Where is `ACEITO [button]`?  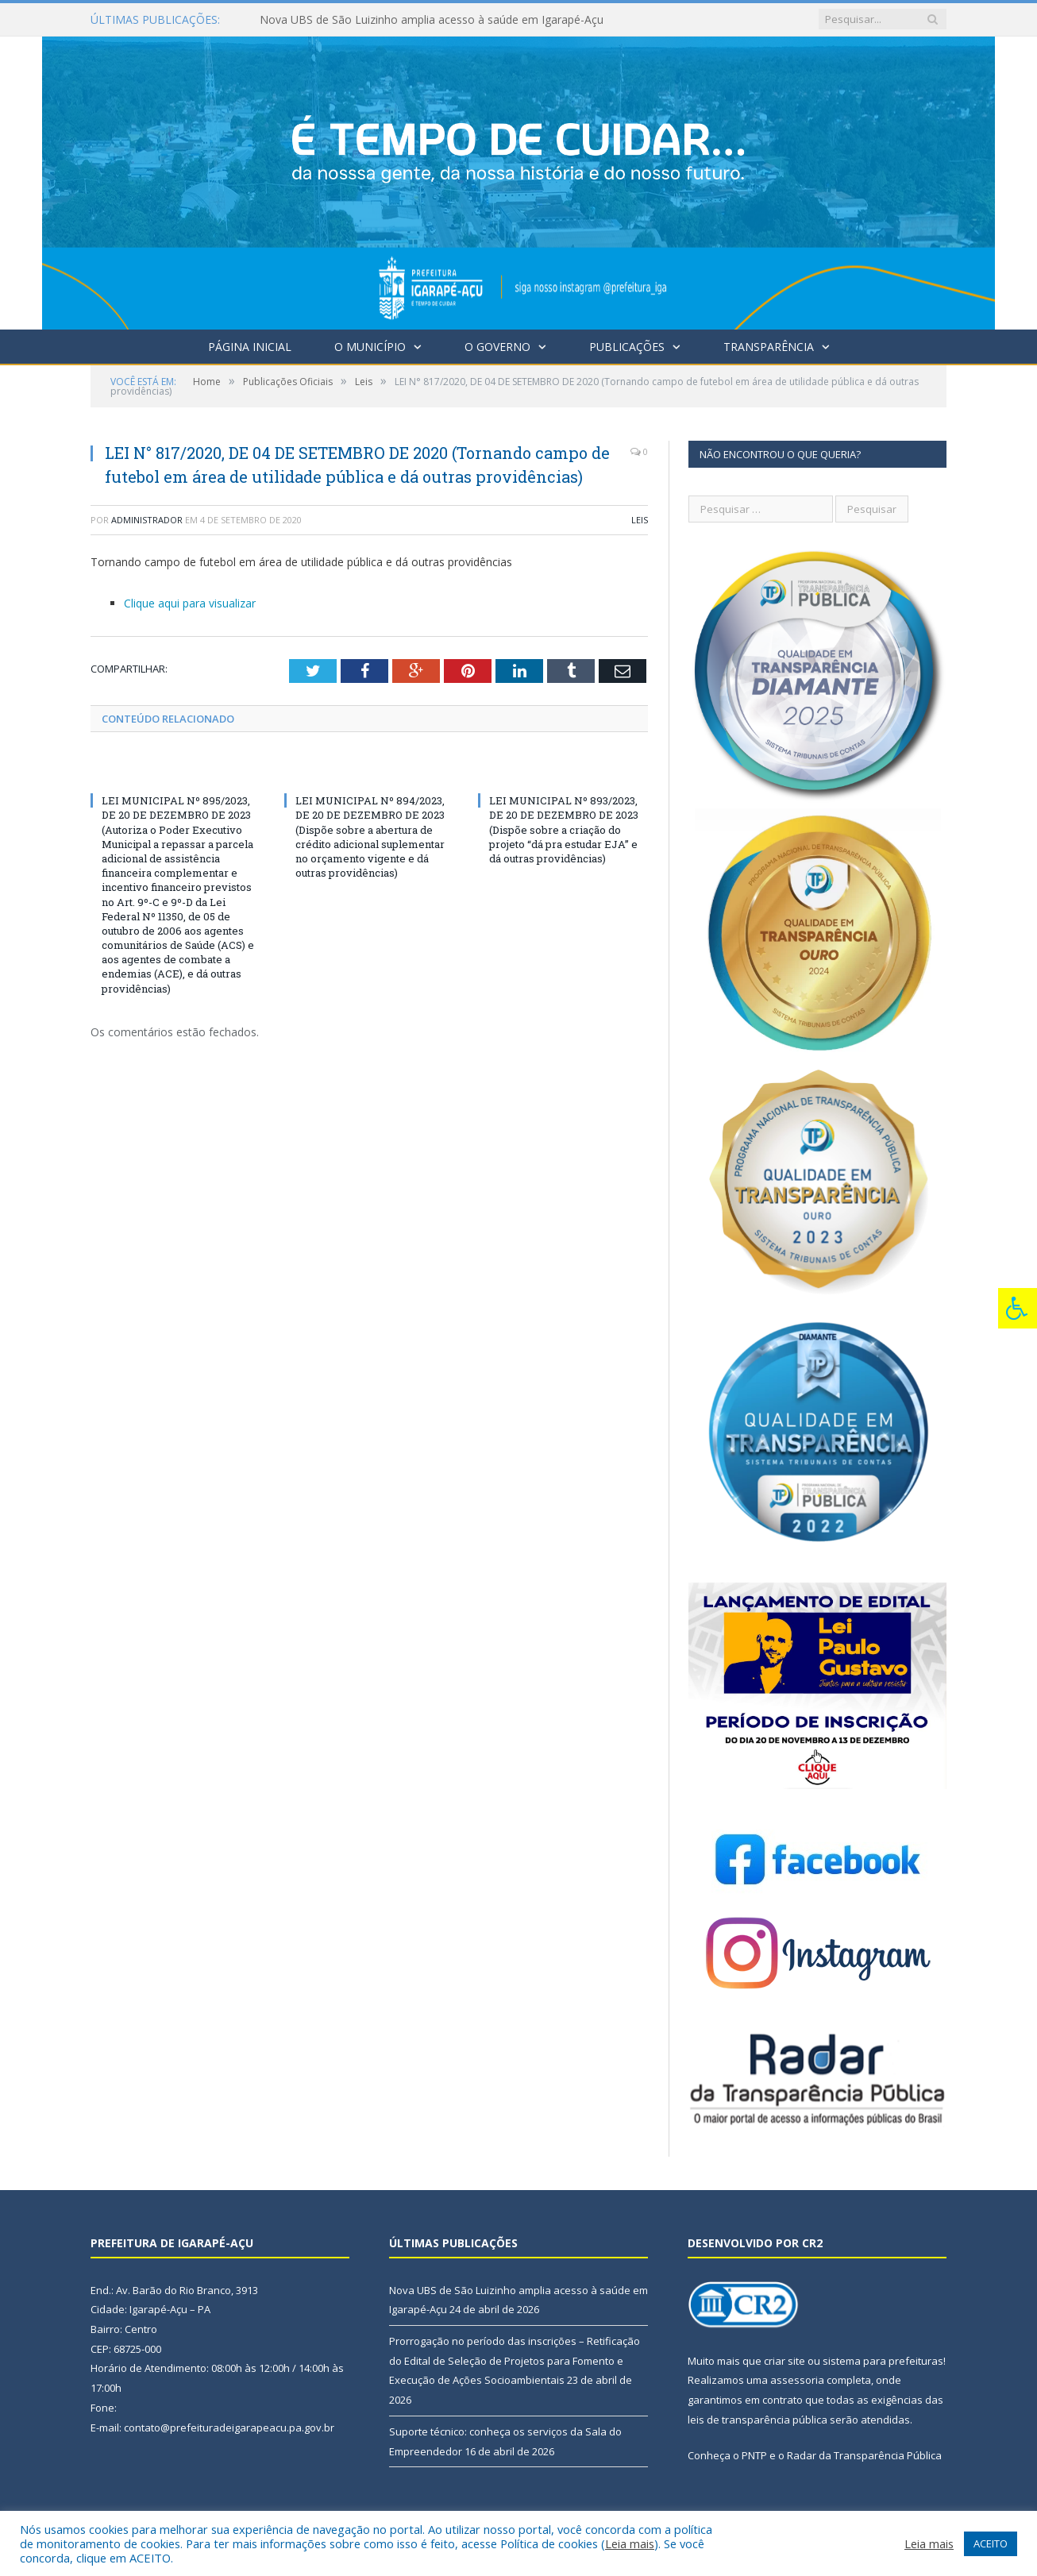
ACEITO [button] is located at coordinates (990, 2543).